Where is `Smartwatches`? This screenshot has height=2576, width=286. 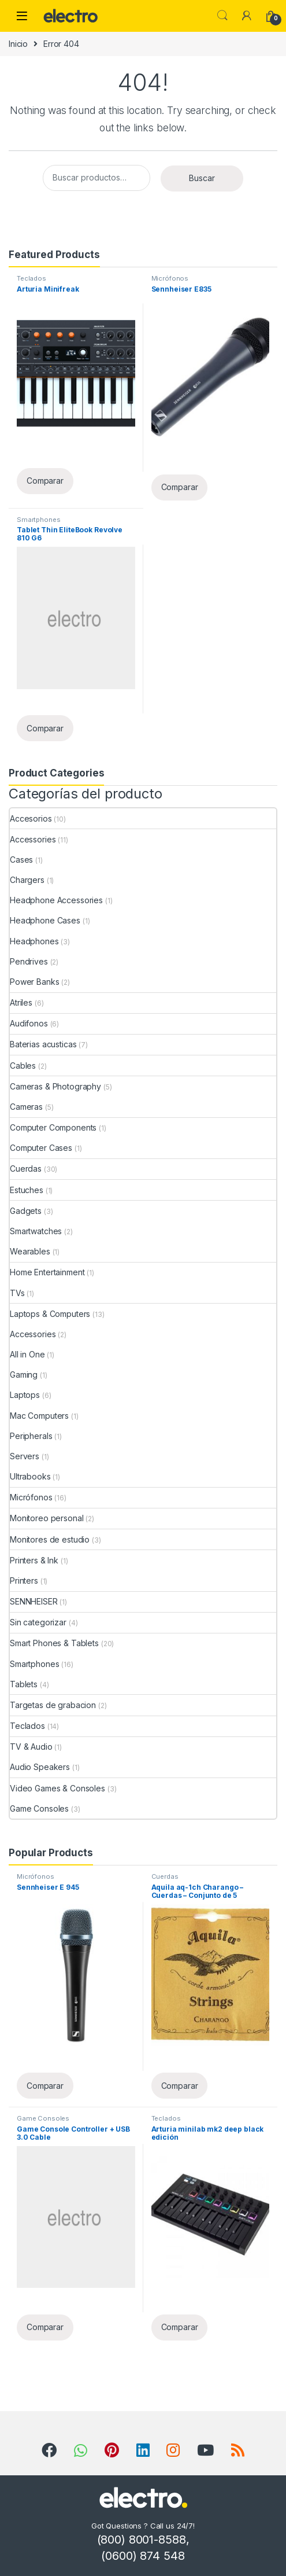 Smartwatches is located at coordinates (36, 1231).